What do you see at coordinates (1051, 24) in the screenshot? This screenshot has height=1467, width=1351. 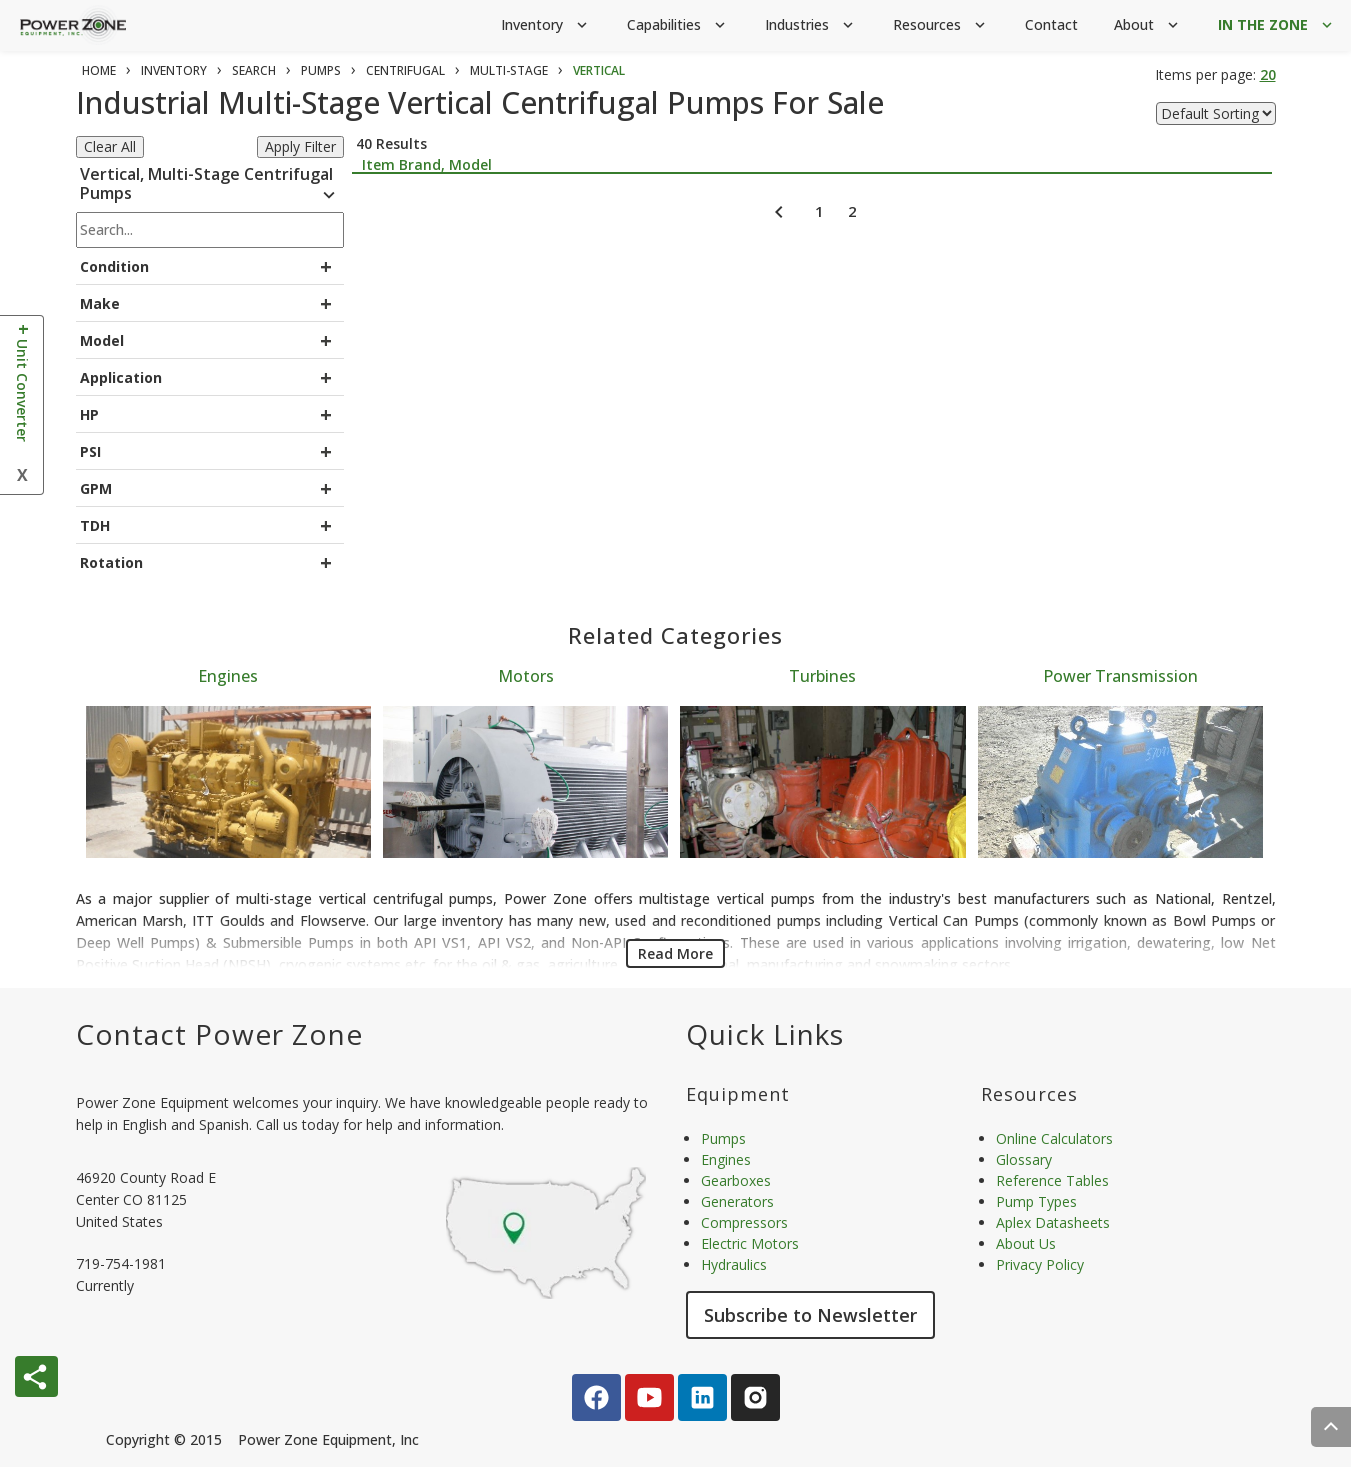 I see `Contact` at bounding box center [1051, 24].